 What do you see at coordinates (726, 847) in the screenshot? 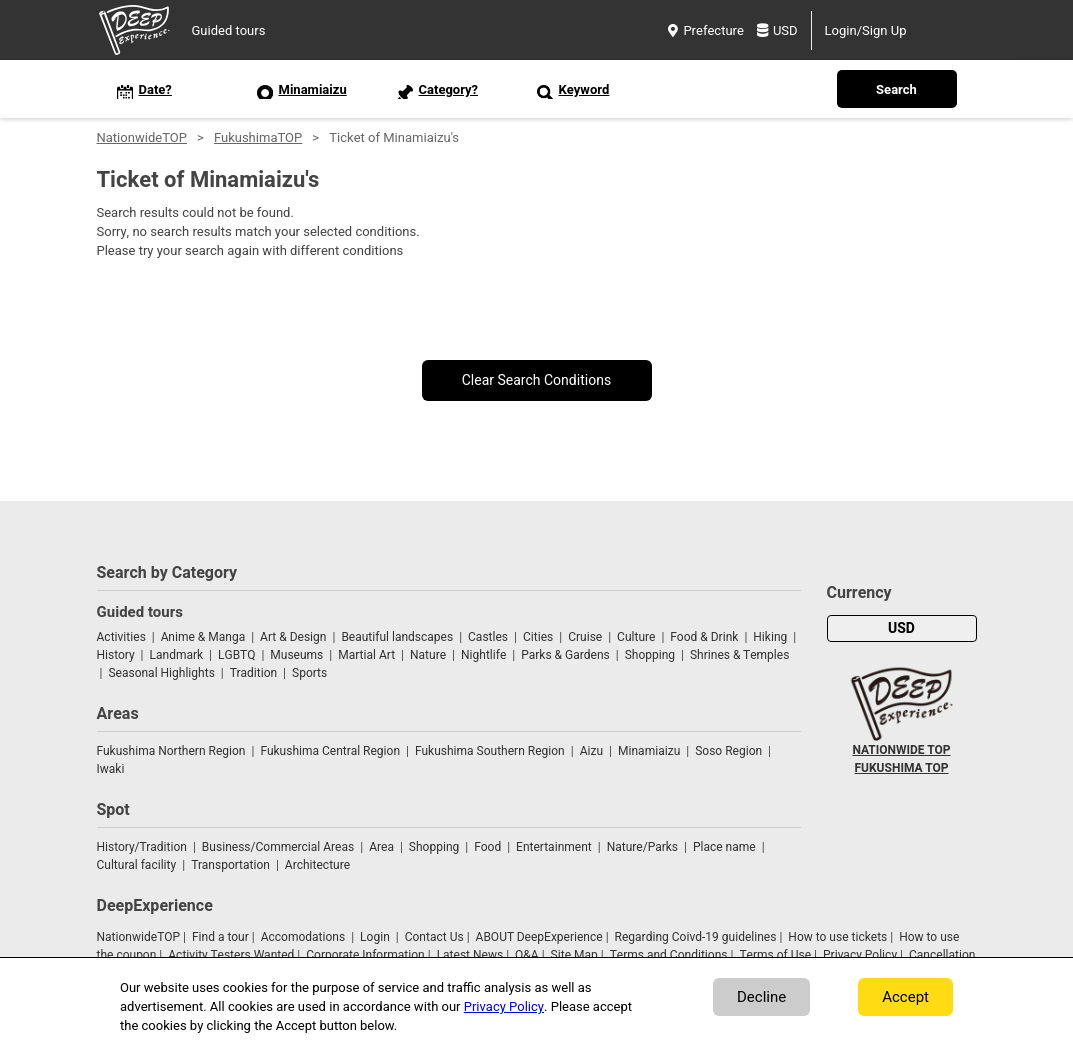
I see `Place name` at bounding box center [726, 847].